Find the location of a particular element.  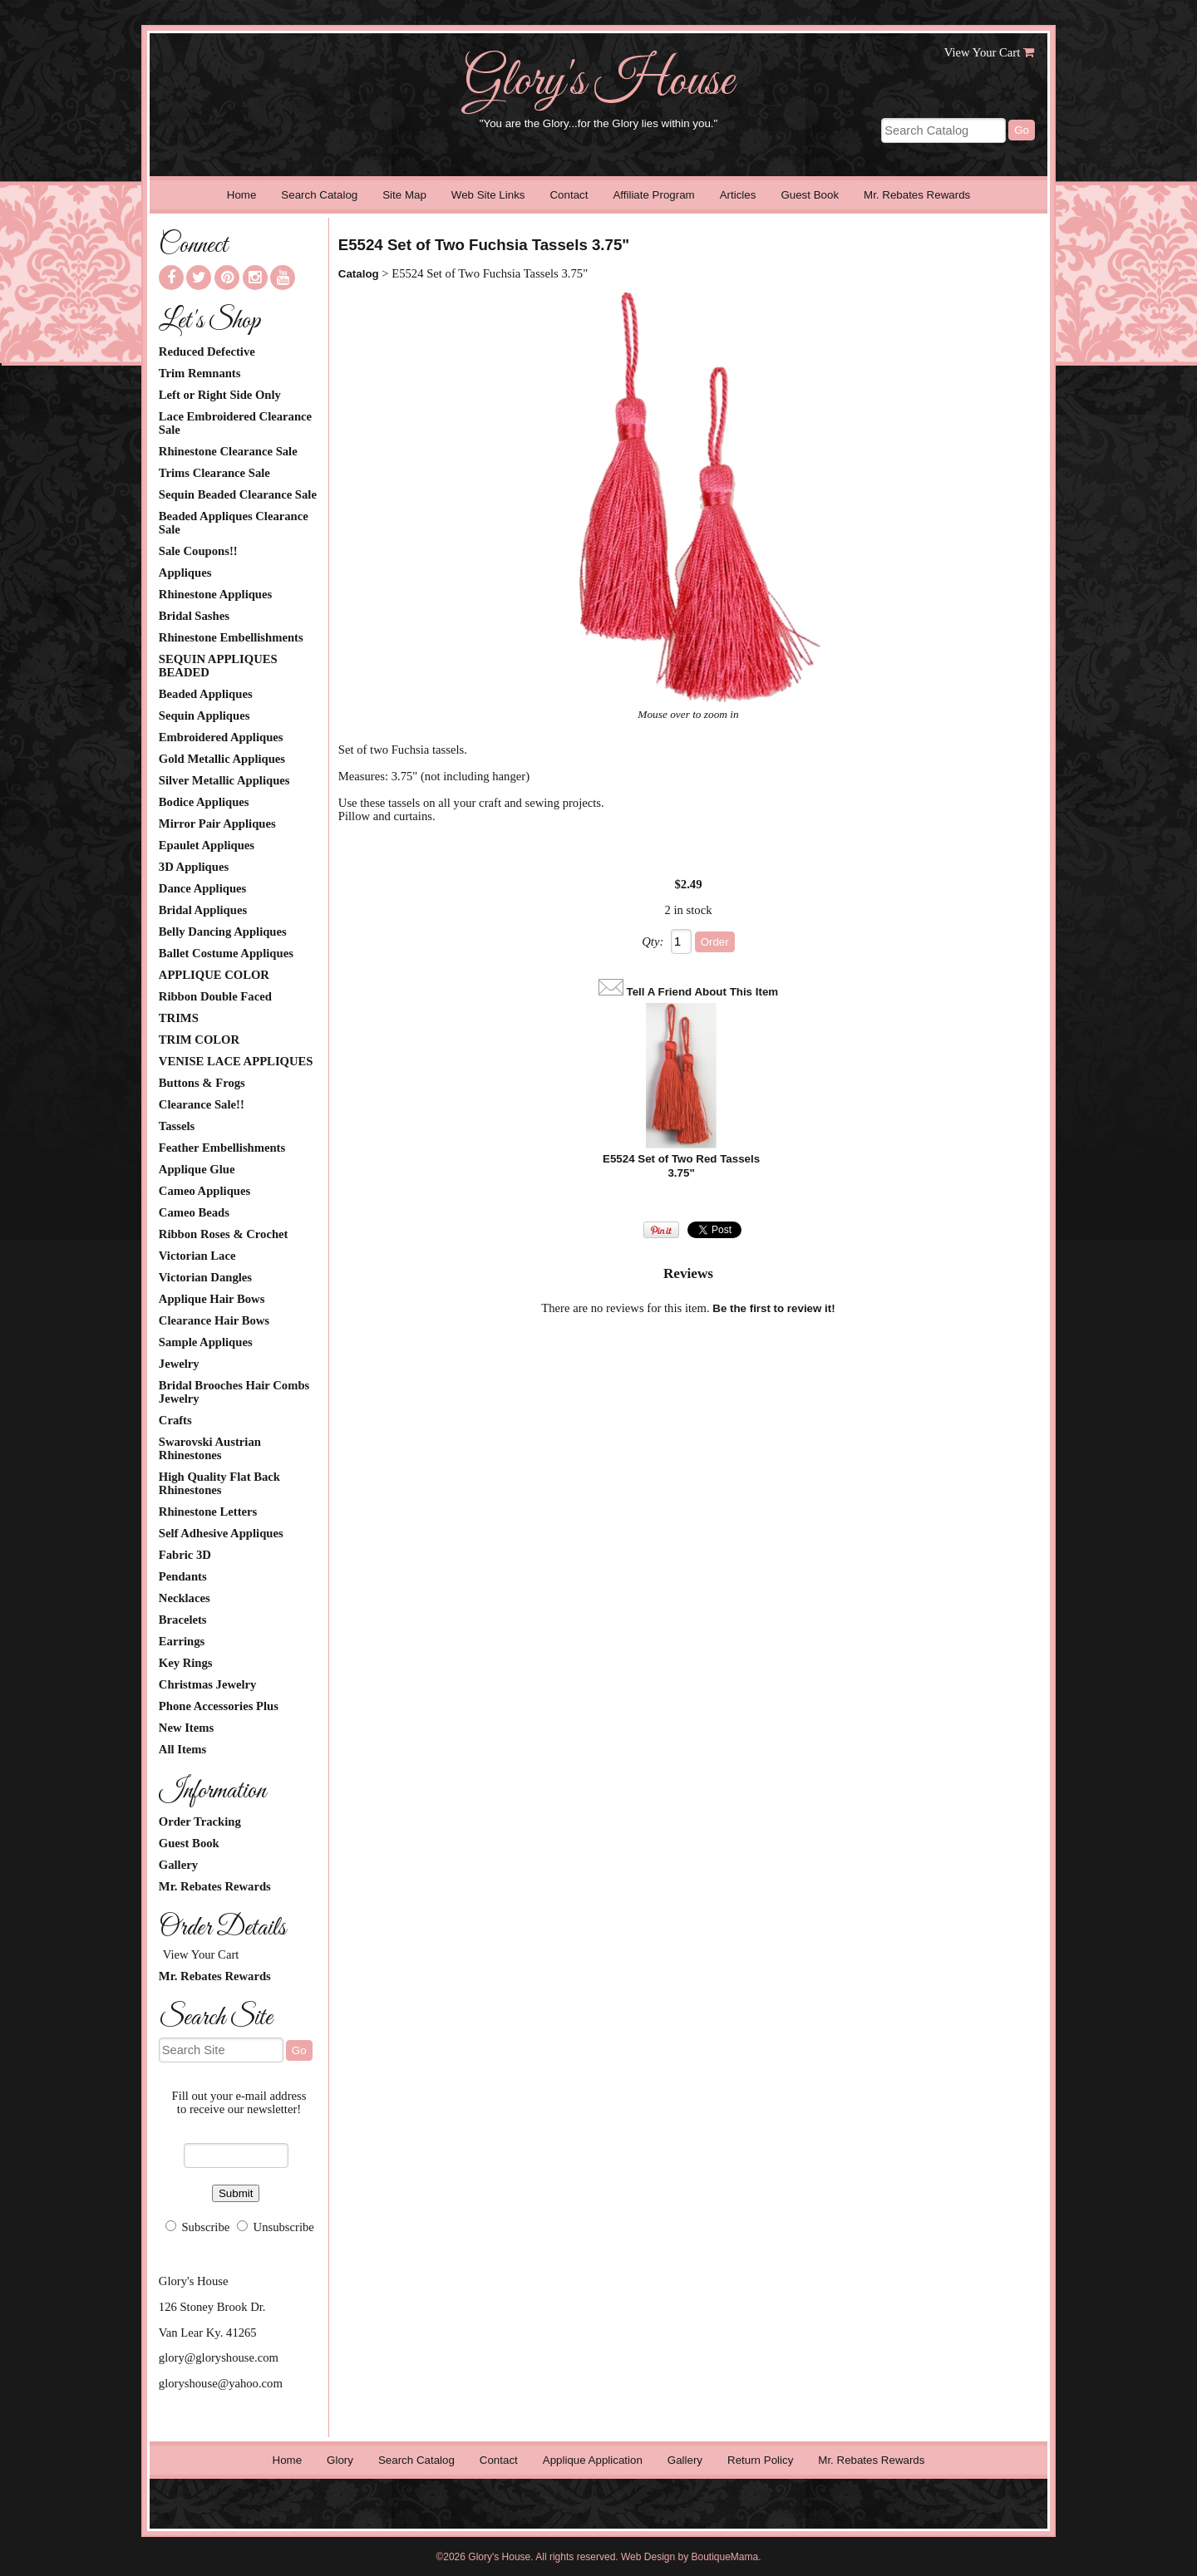

Sale Coupons!! is located at coordinates (198, 551).